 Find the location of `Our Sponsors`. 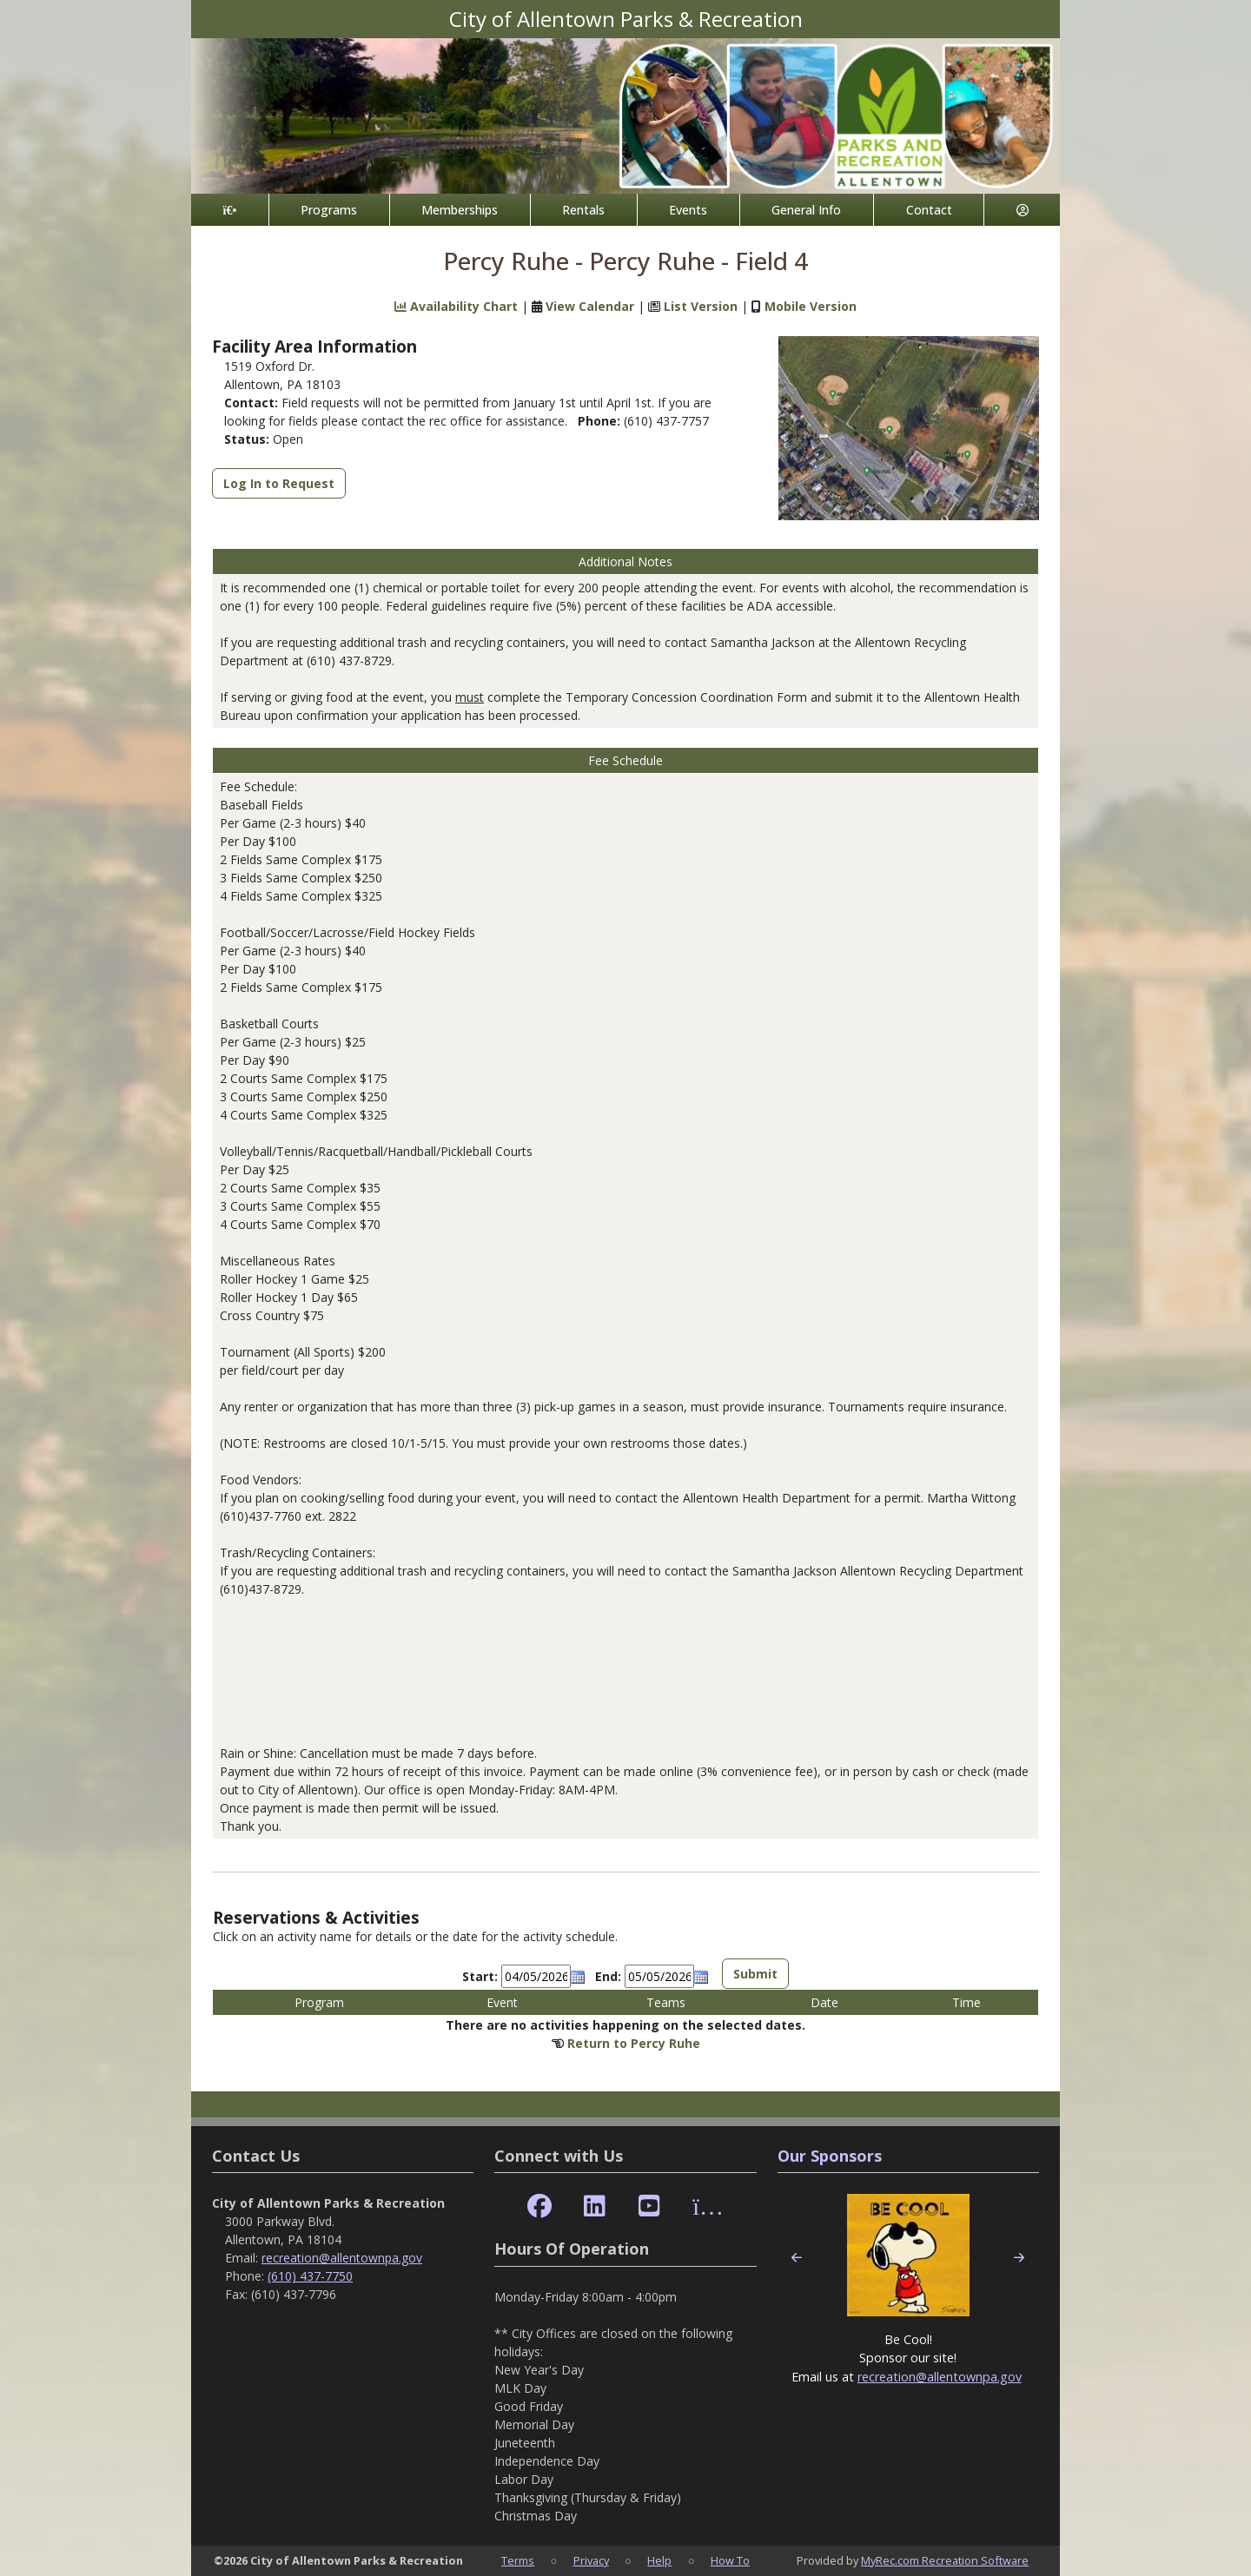

Our Sponsors is located at coordinates (830, 2155).